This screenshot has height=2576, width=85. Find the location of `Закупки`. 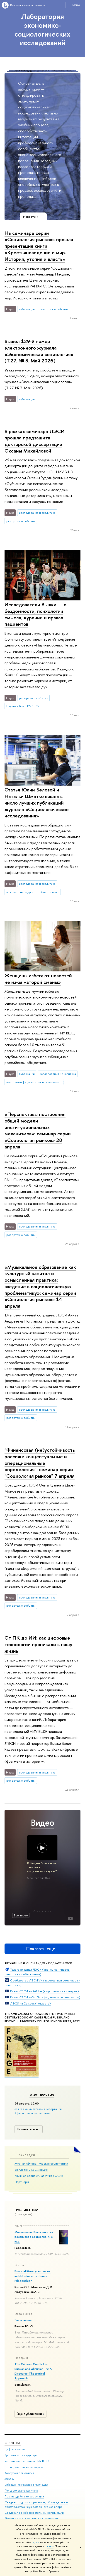

Закупки is located at coordinates (10, 2479).